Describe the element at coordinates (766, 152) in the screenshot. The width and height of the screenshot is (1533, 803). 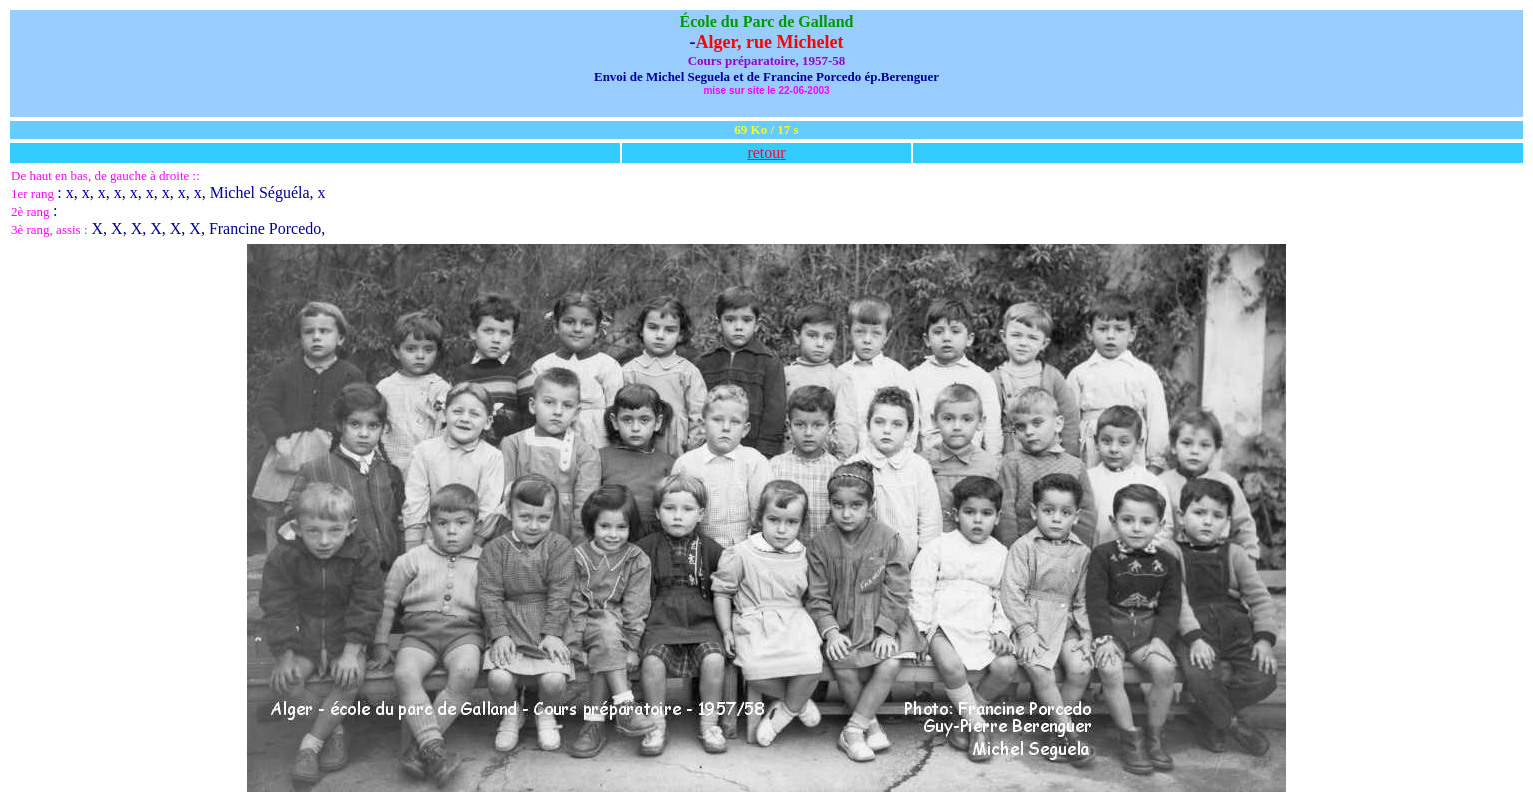
I see `retour` at that location.